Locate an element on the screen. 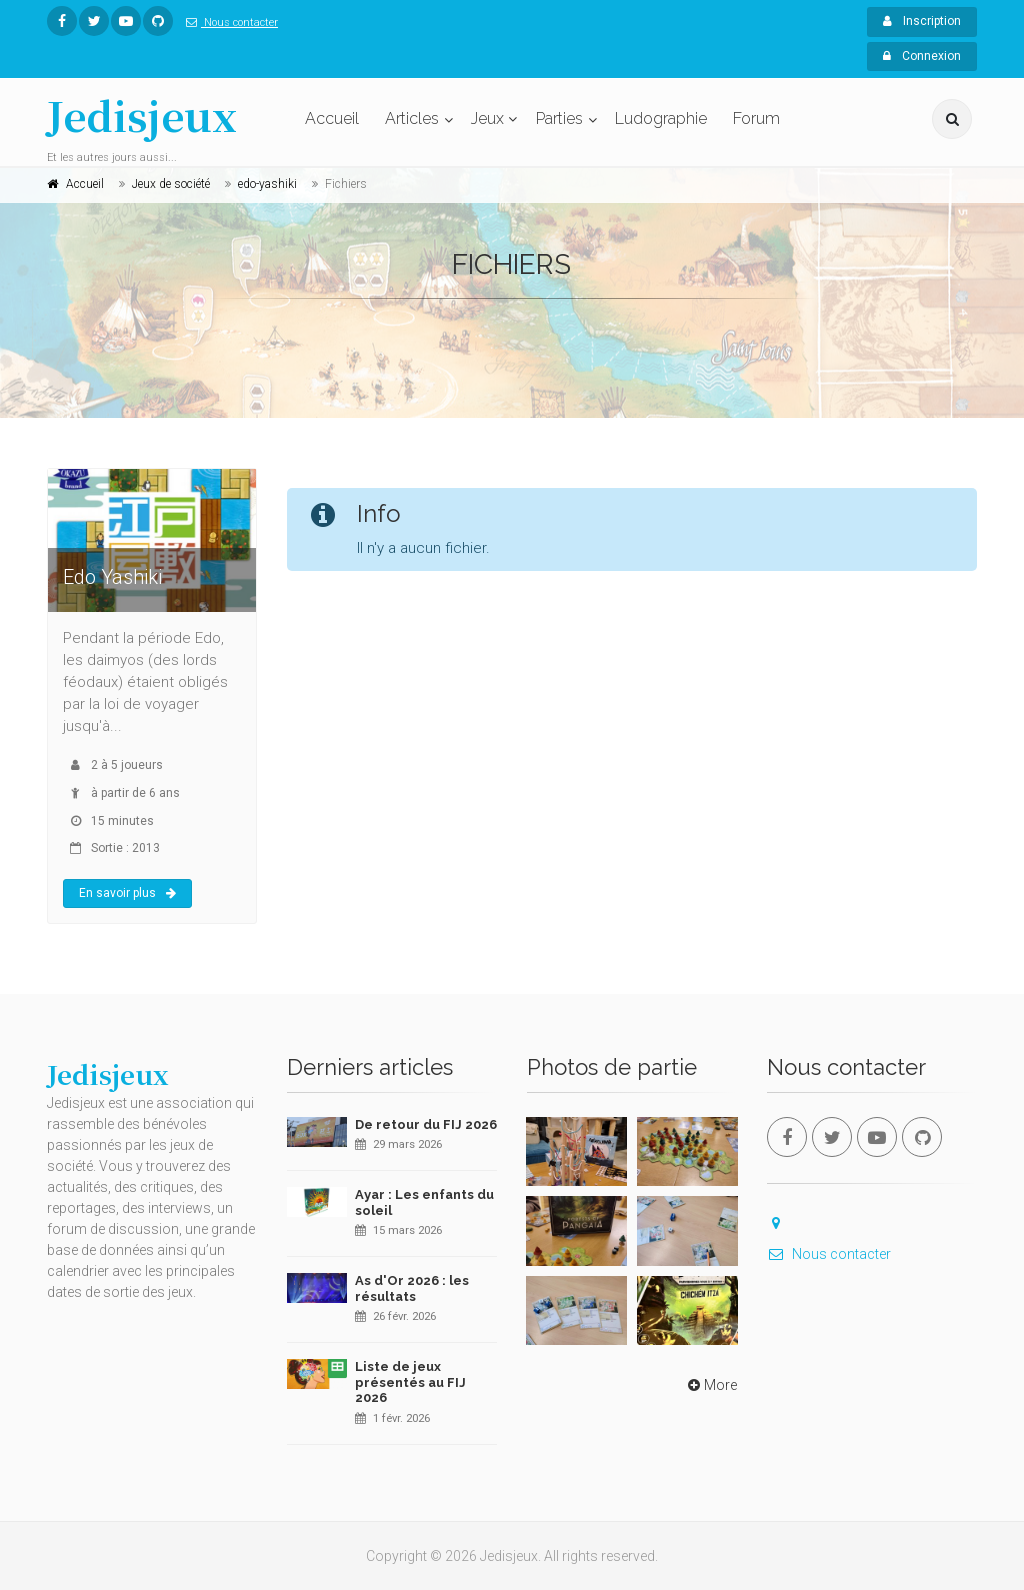 This screenshot has width=1024, height=1590. Inscription is located at coordinates (922, 21).